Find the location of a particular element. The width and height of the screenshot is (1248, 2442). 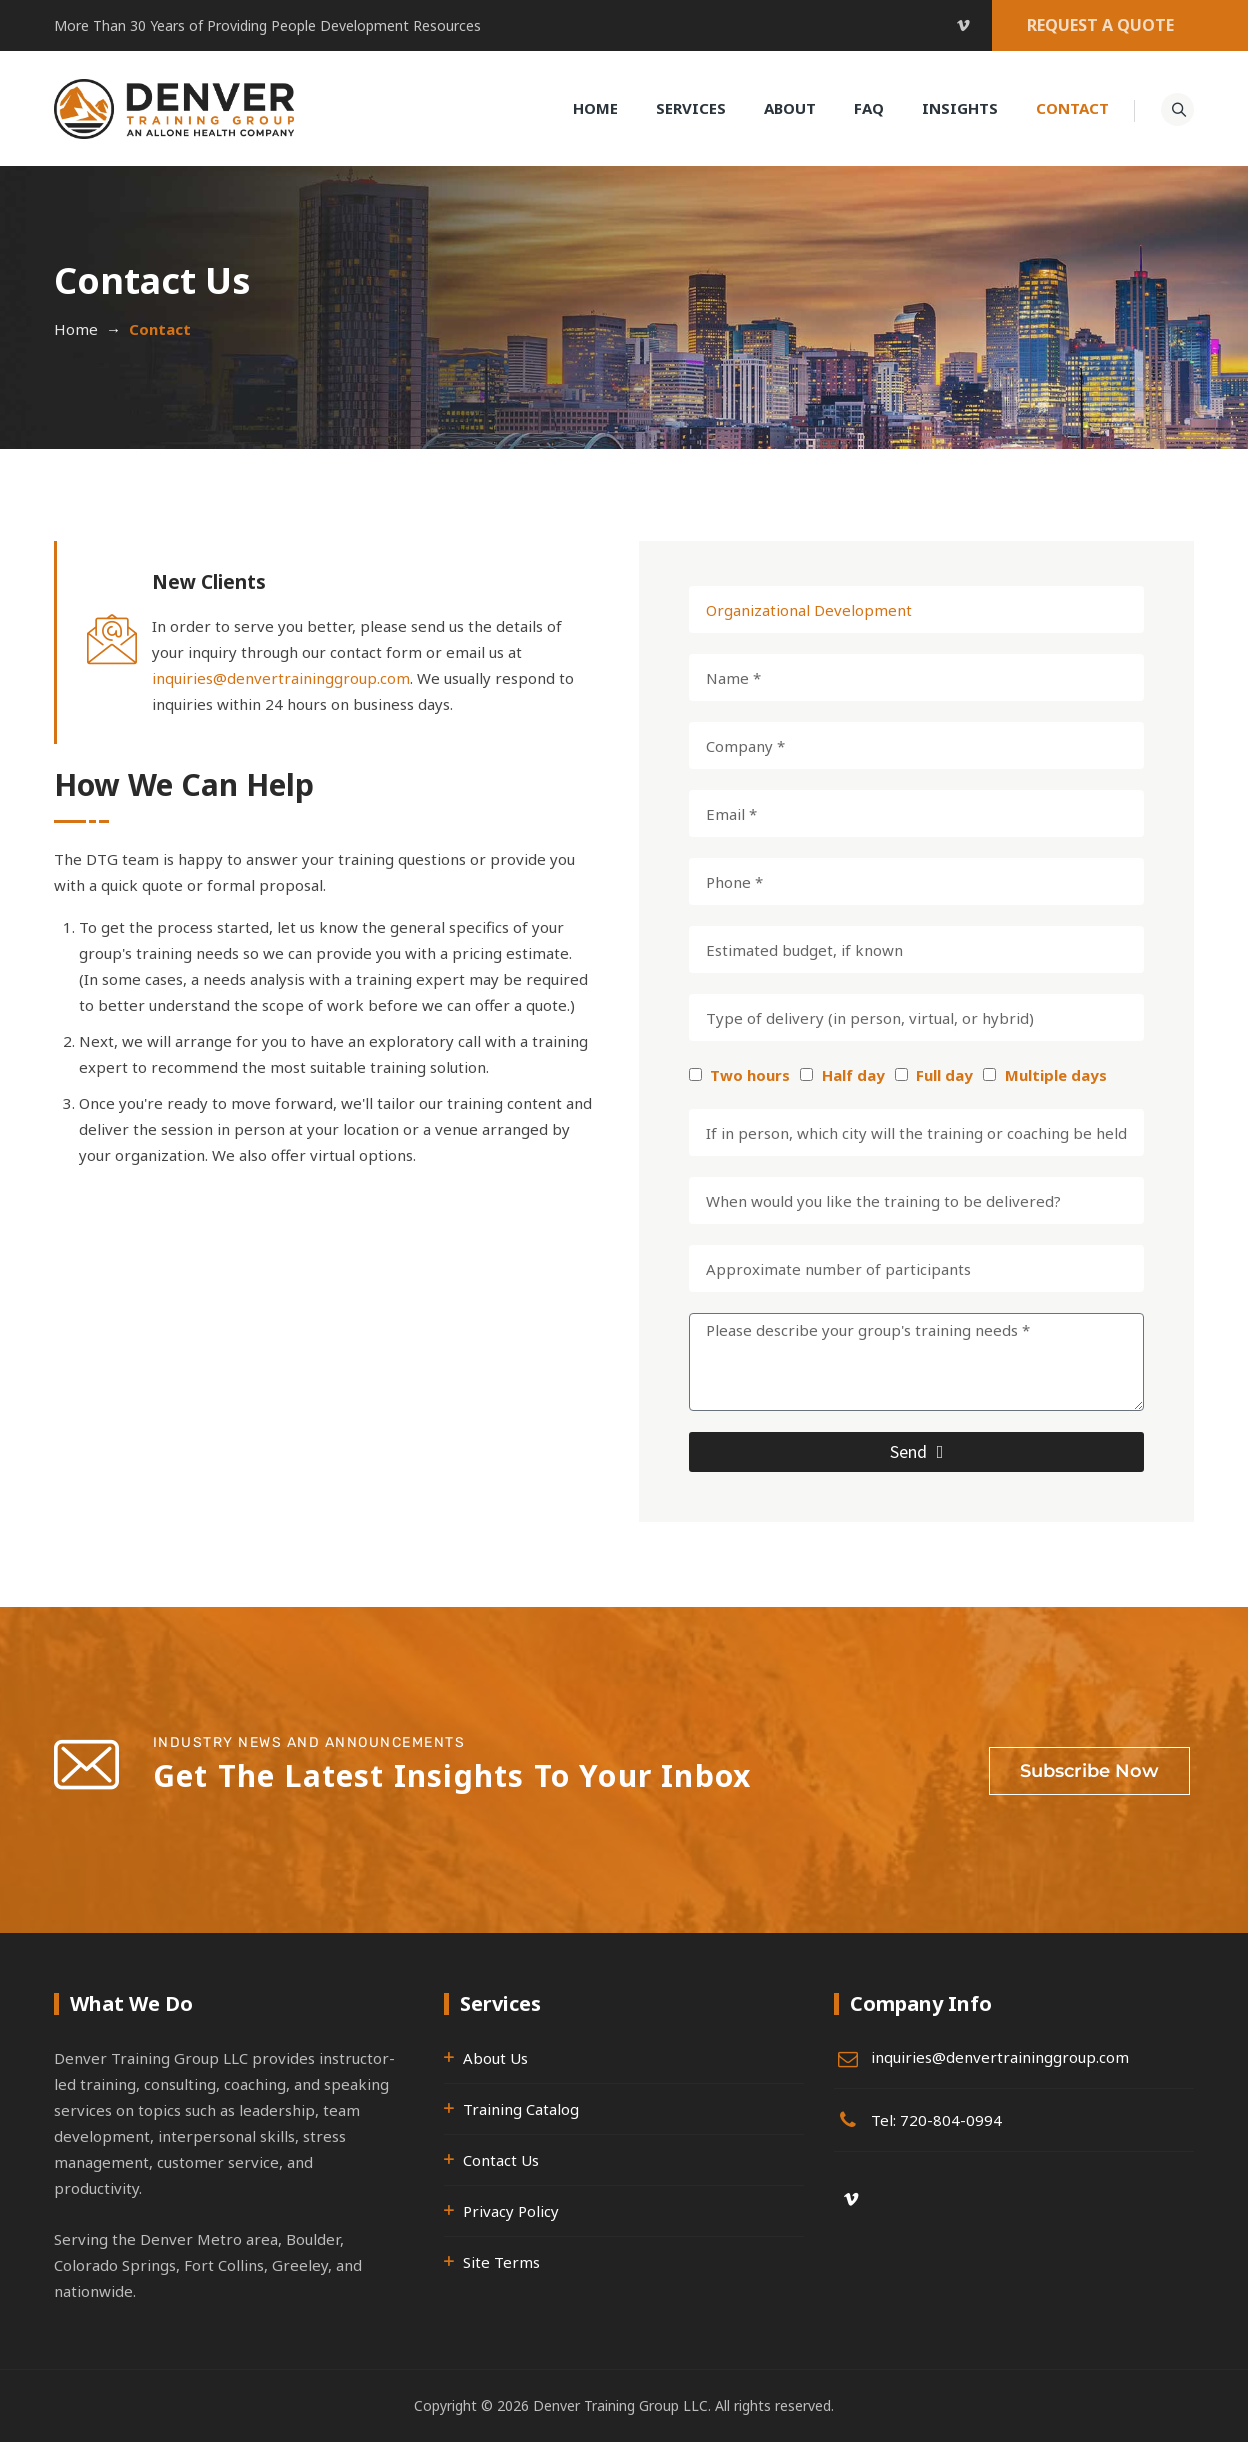

REQUEST A QUOTE is located at coordinates (1100, 25).